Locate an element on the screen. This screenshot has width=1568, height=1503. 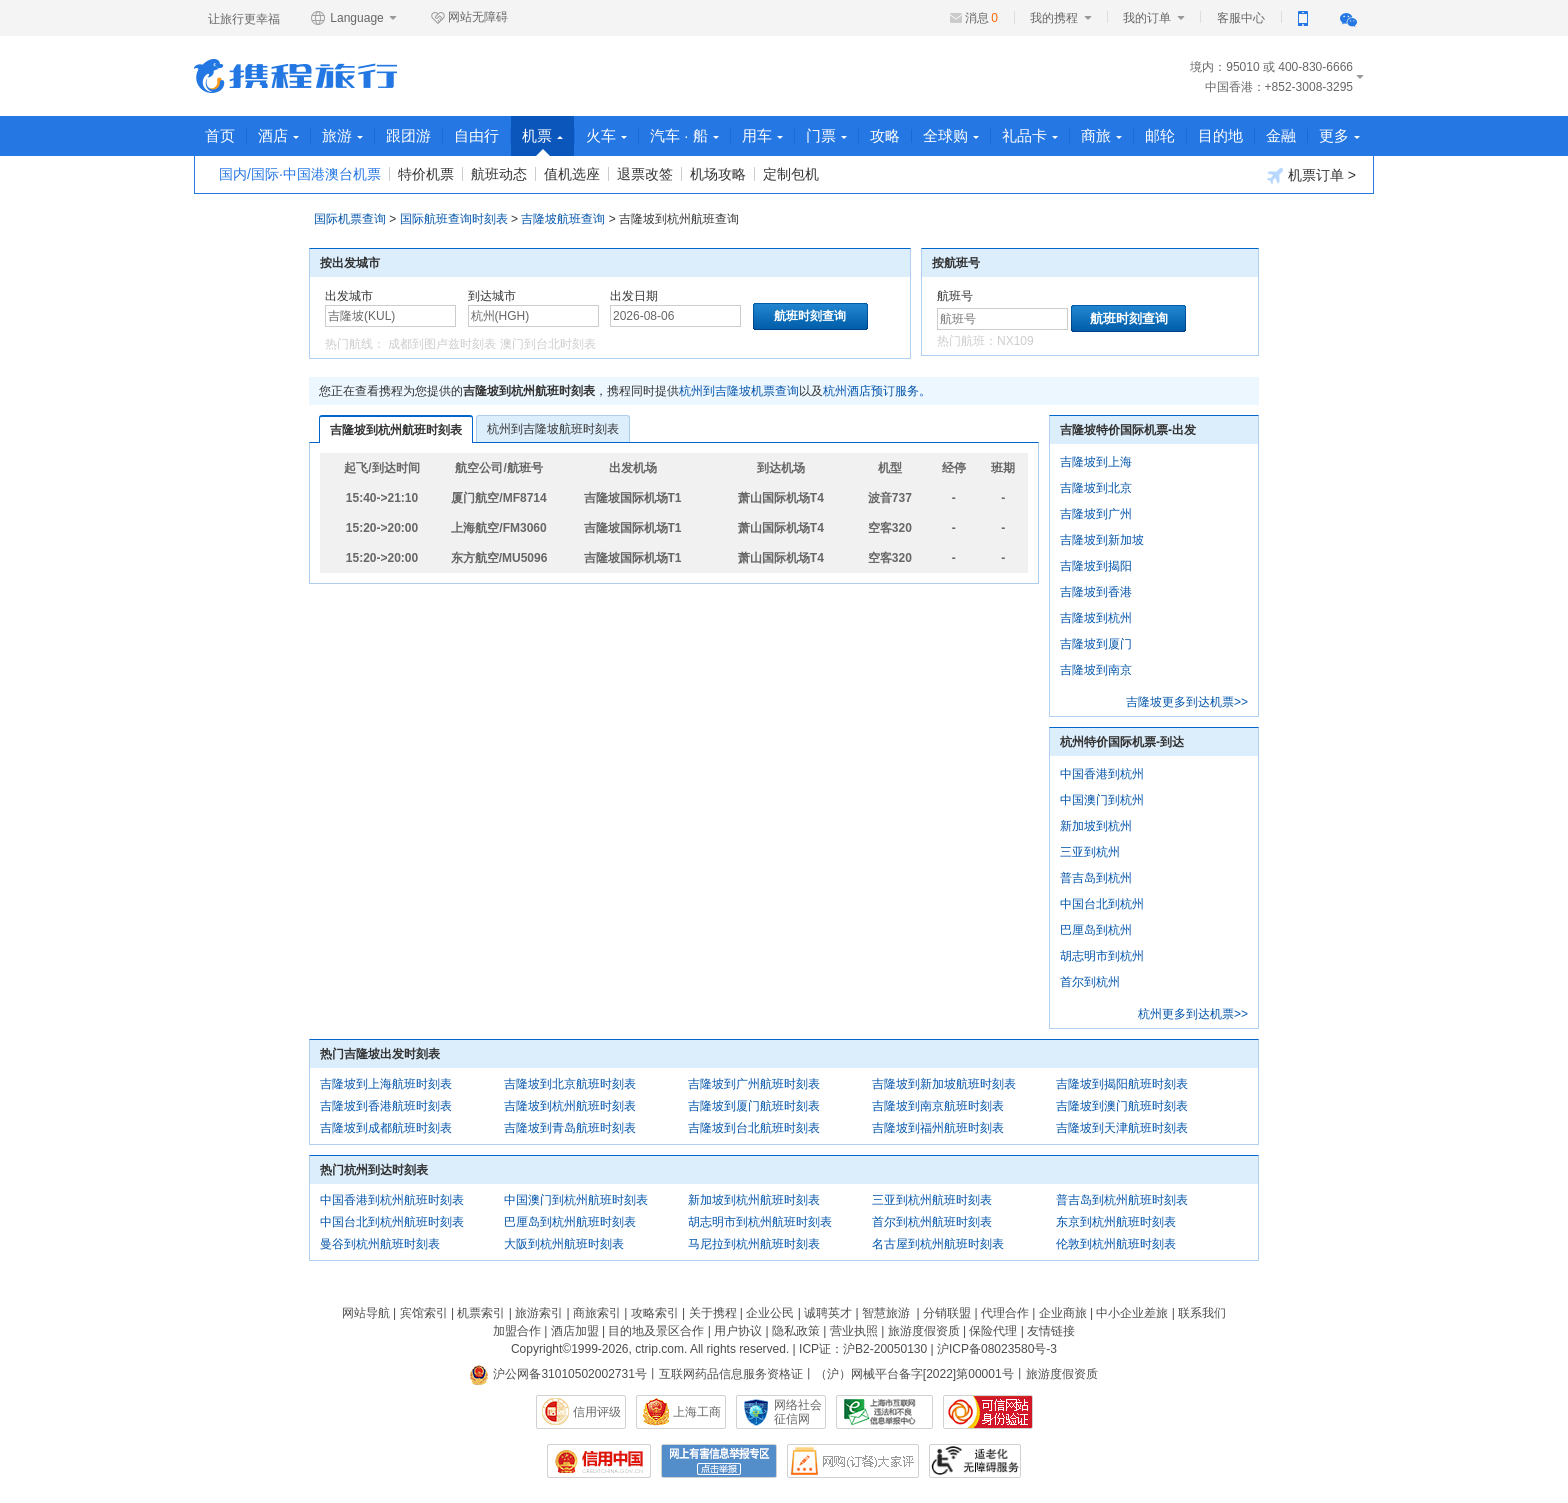
关于携程 is located at coordinates (713, 1313).